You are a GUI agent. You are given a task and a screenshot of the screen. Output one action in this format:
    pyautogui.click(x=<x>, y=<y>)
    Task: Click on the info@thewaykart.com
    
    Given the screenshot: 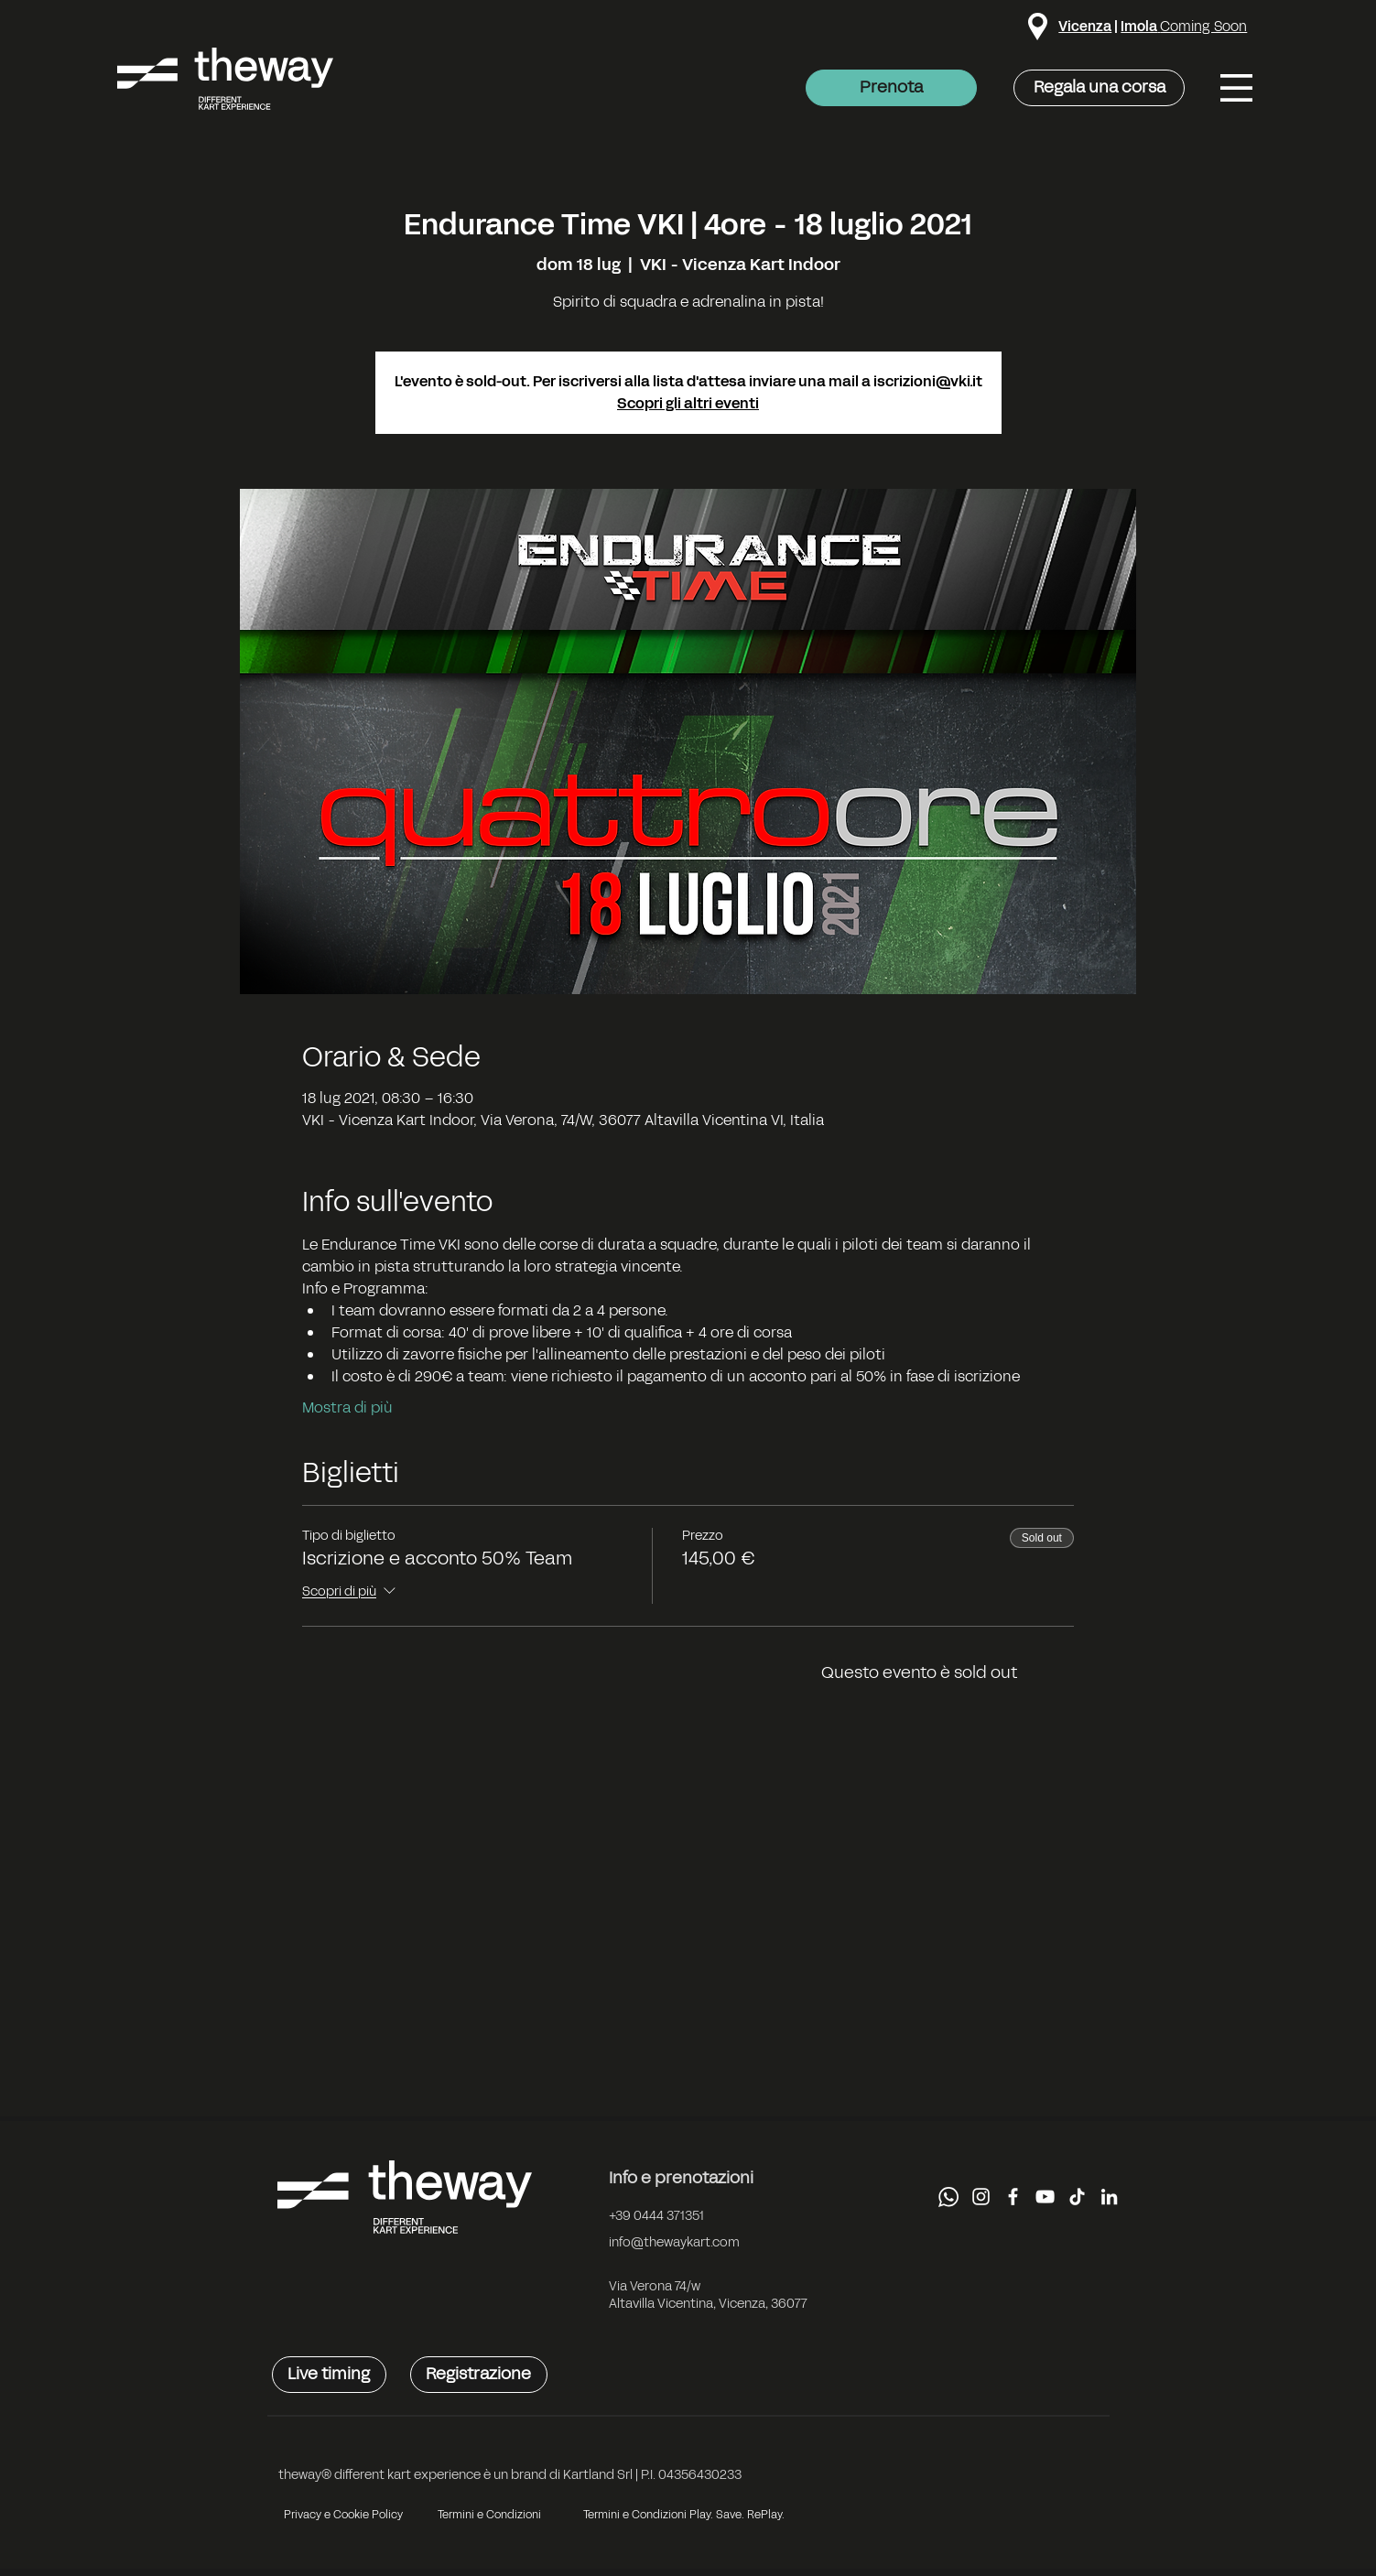 What is the action you would take?
    pyautogui.click(x=674, y=2242)
    